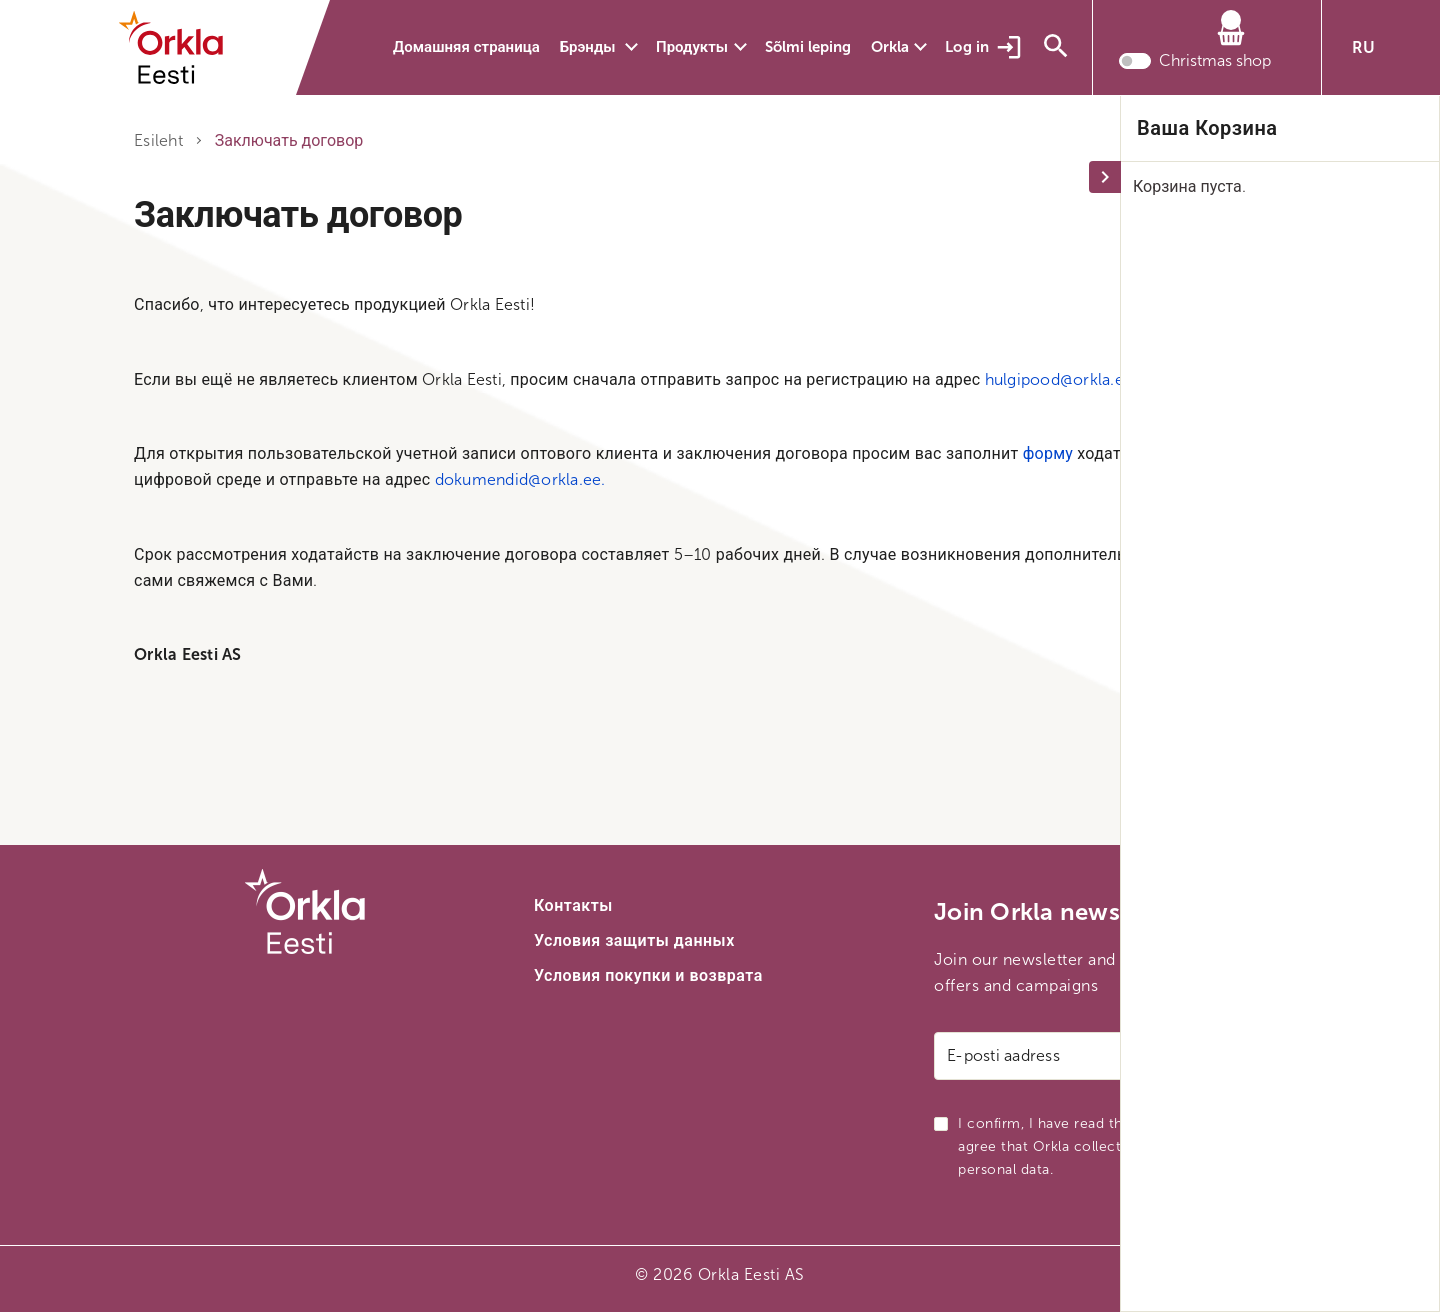  I want to click on [Orkla front page link], so click(184, 48).